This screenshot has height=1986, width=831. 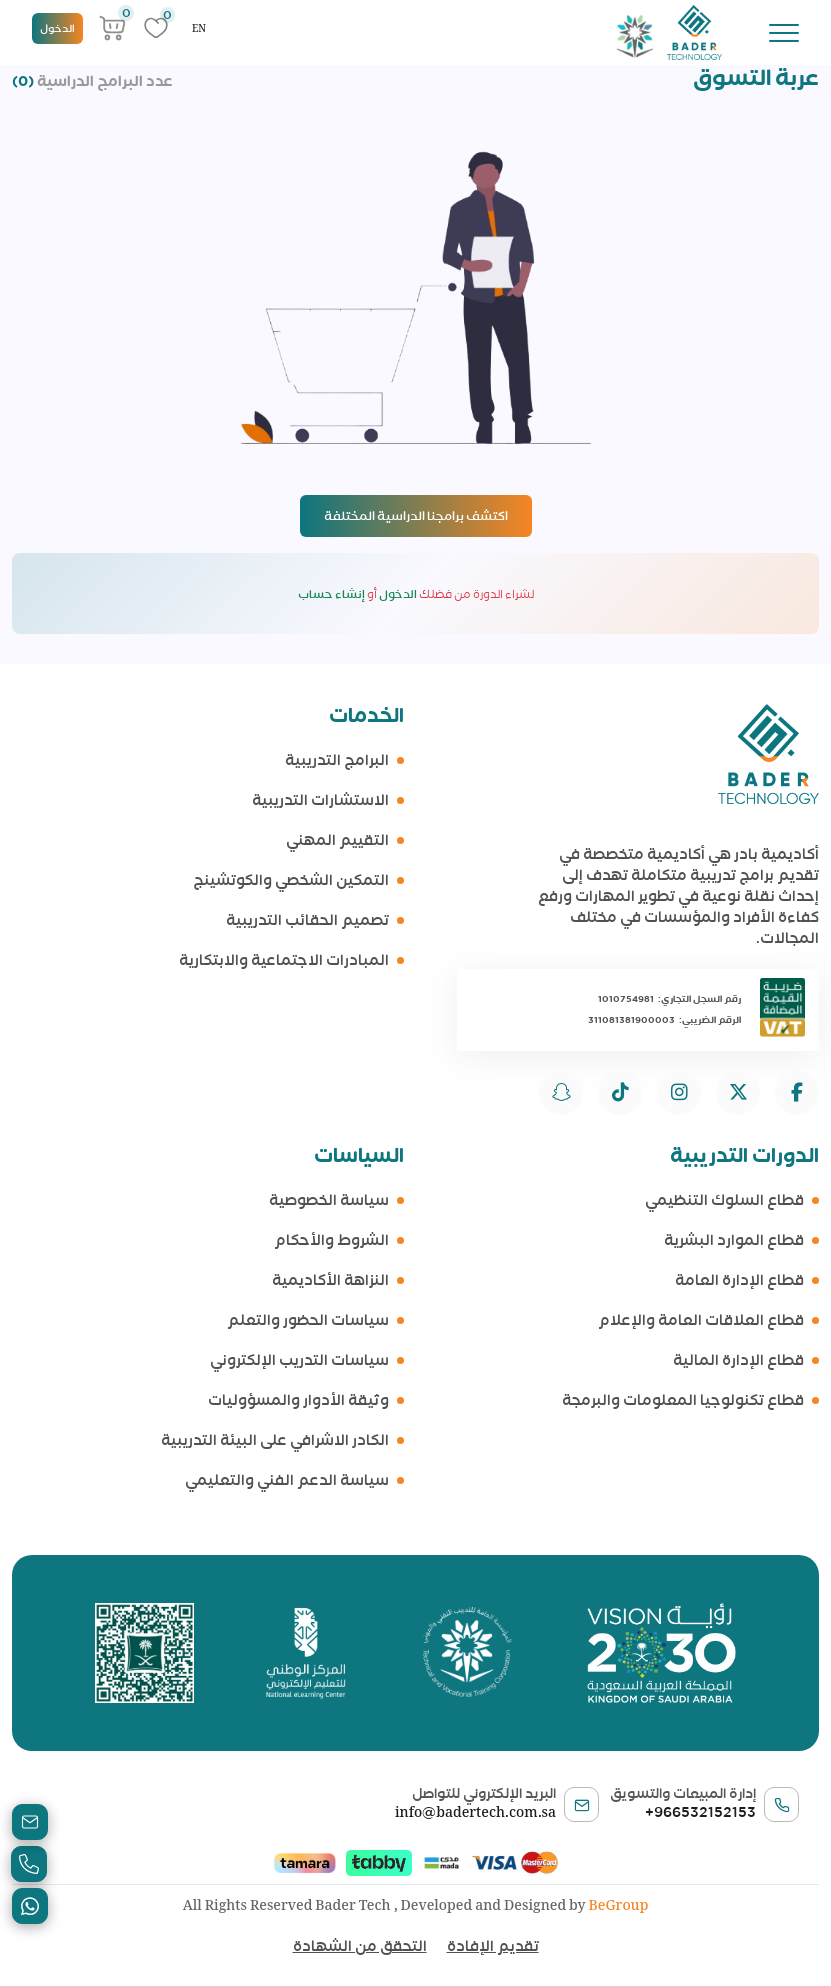 I want to click on الدخول, so click(x=57, y=28).